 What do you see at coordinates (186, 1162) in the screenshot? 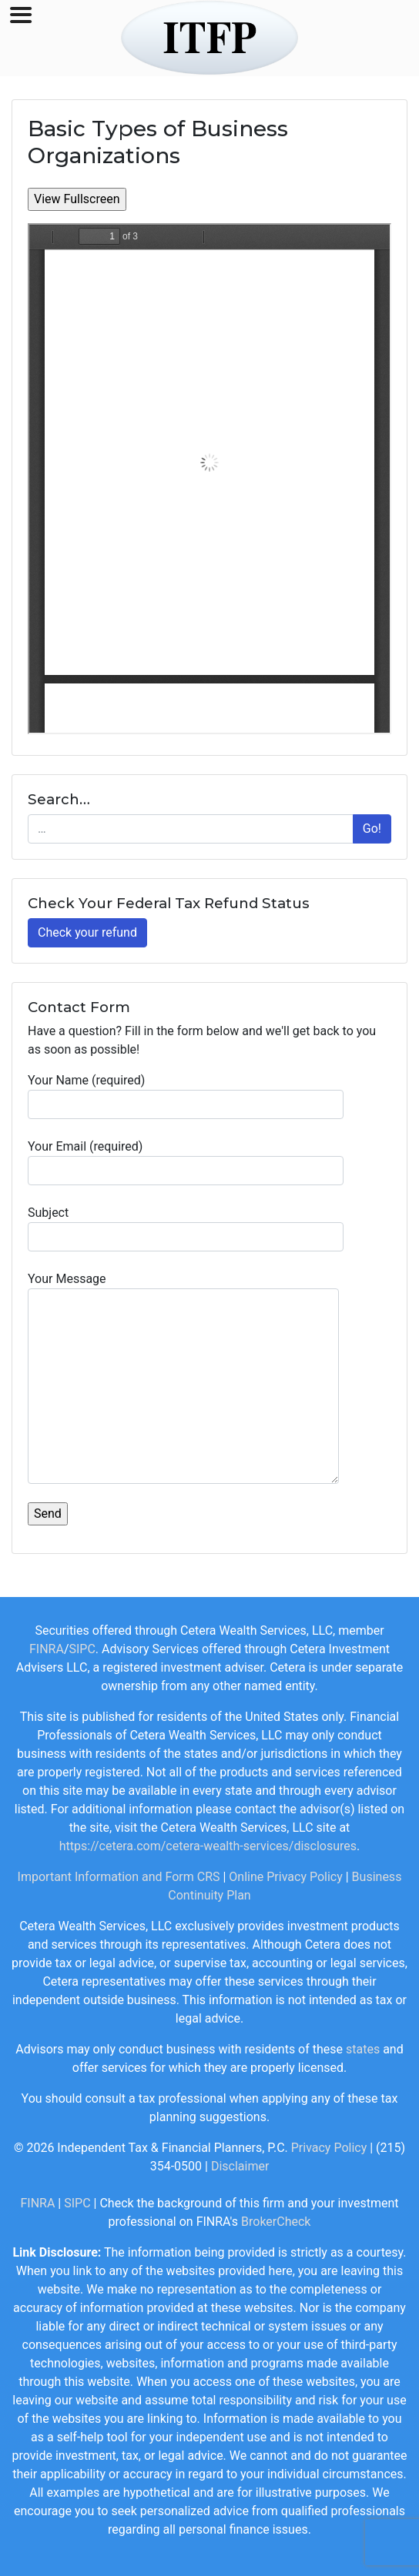
I see `Your Email (required)` at bounding box center [186, 1162].